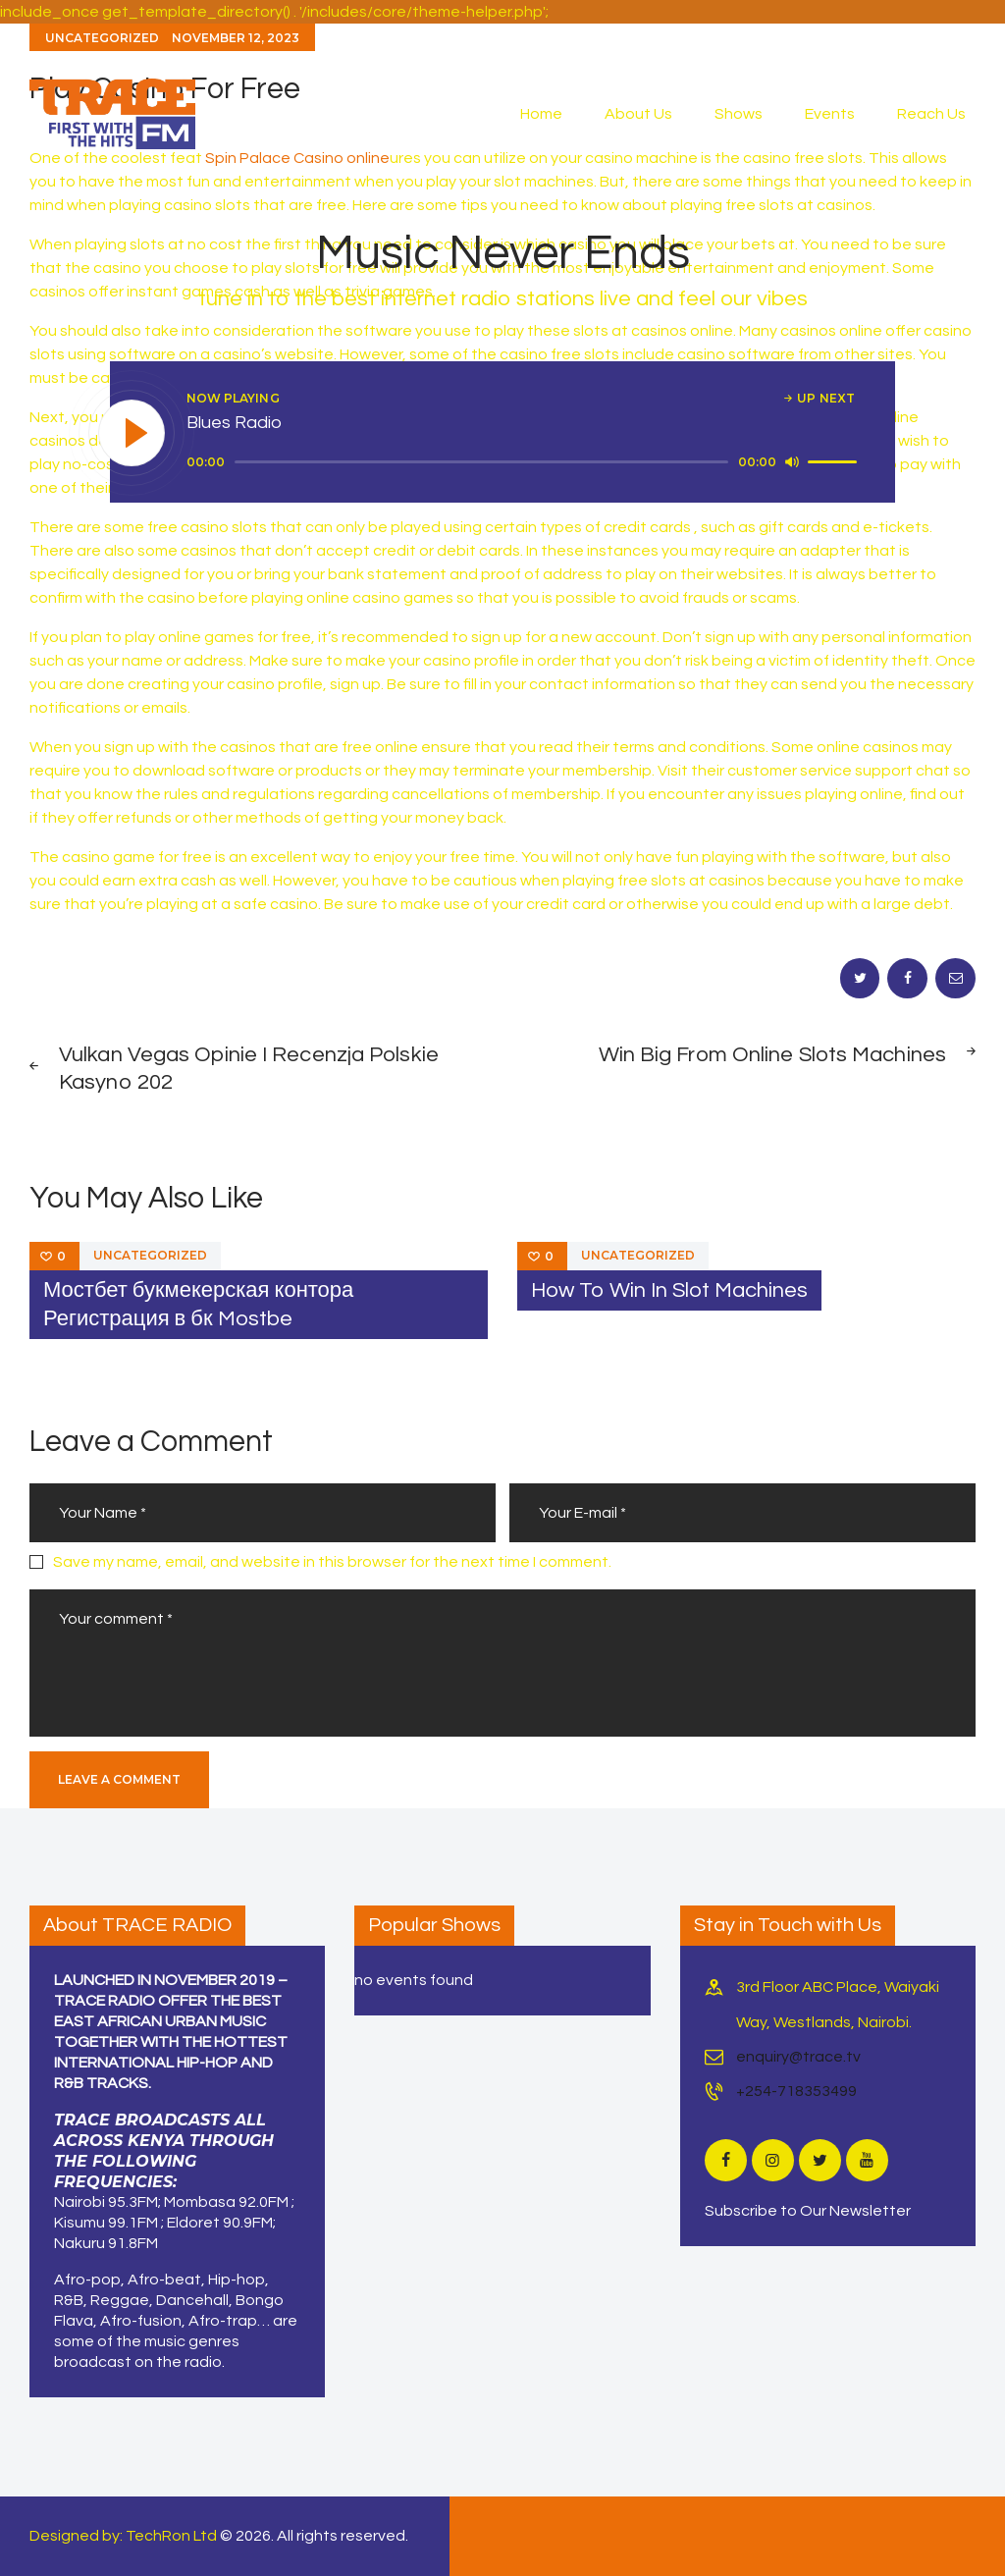 The image size is (1005, 2576). I want to click on [slider], so click(481, 461).